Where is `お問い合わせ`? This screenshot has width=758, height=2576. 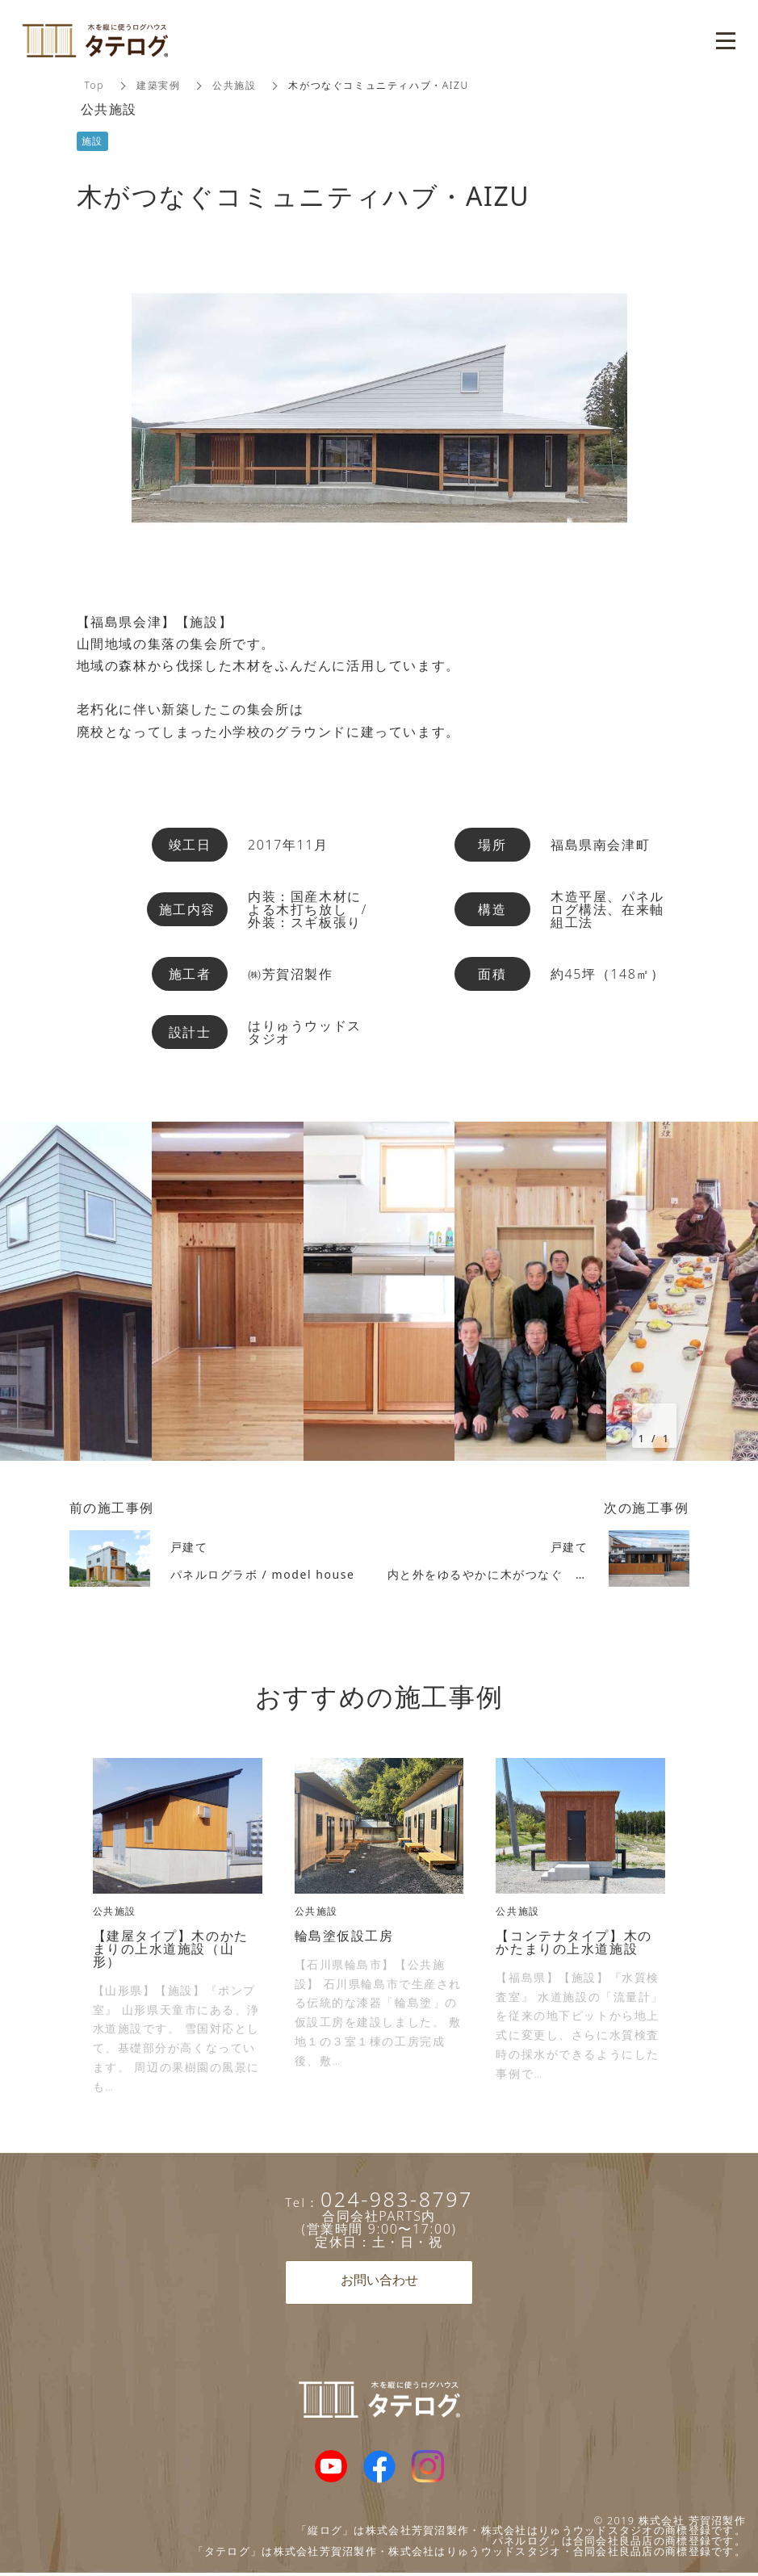
お問い合わせ is located at coordinates (379, 2282).